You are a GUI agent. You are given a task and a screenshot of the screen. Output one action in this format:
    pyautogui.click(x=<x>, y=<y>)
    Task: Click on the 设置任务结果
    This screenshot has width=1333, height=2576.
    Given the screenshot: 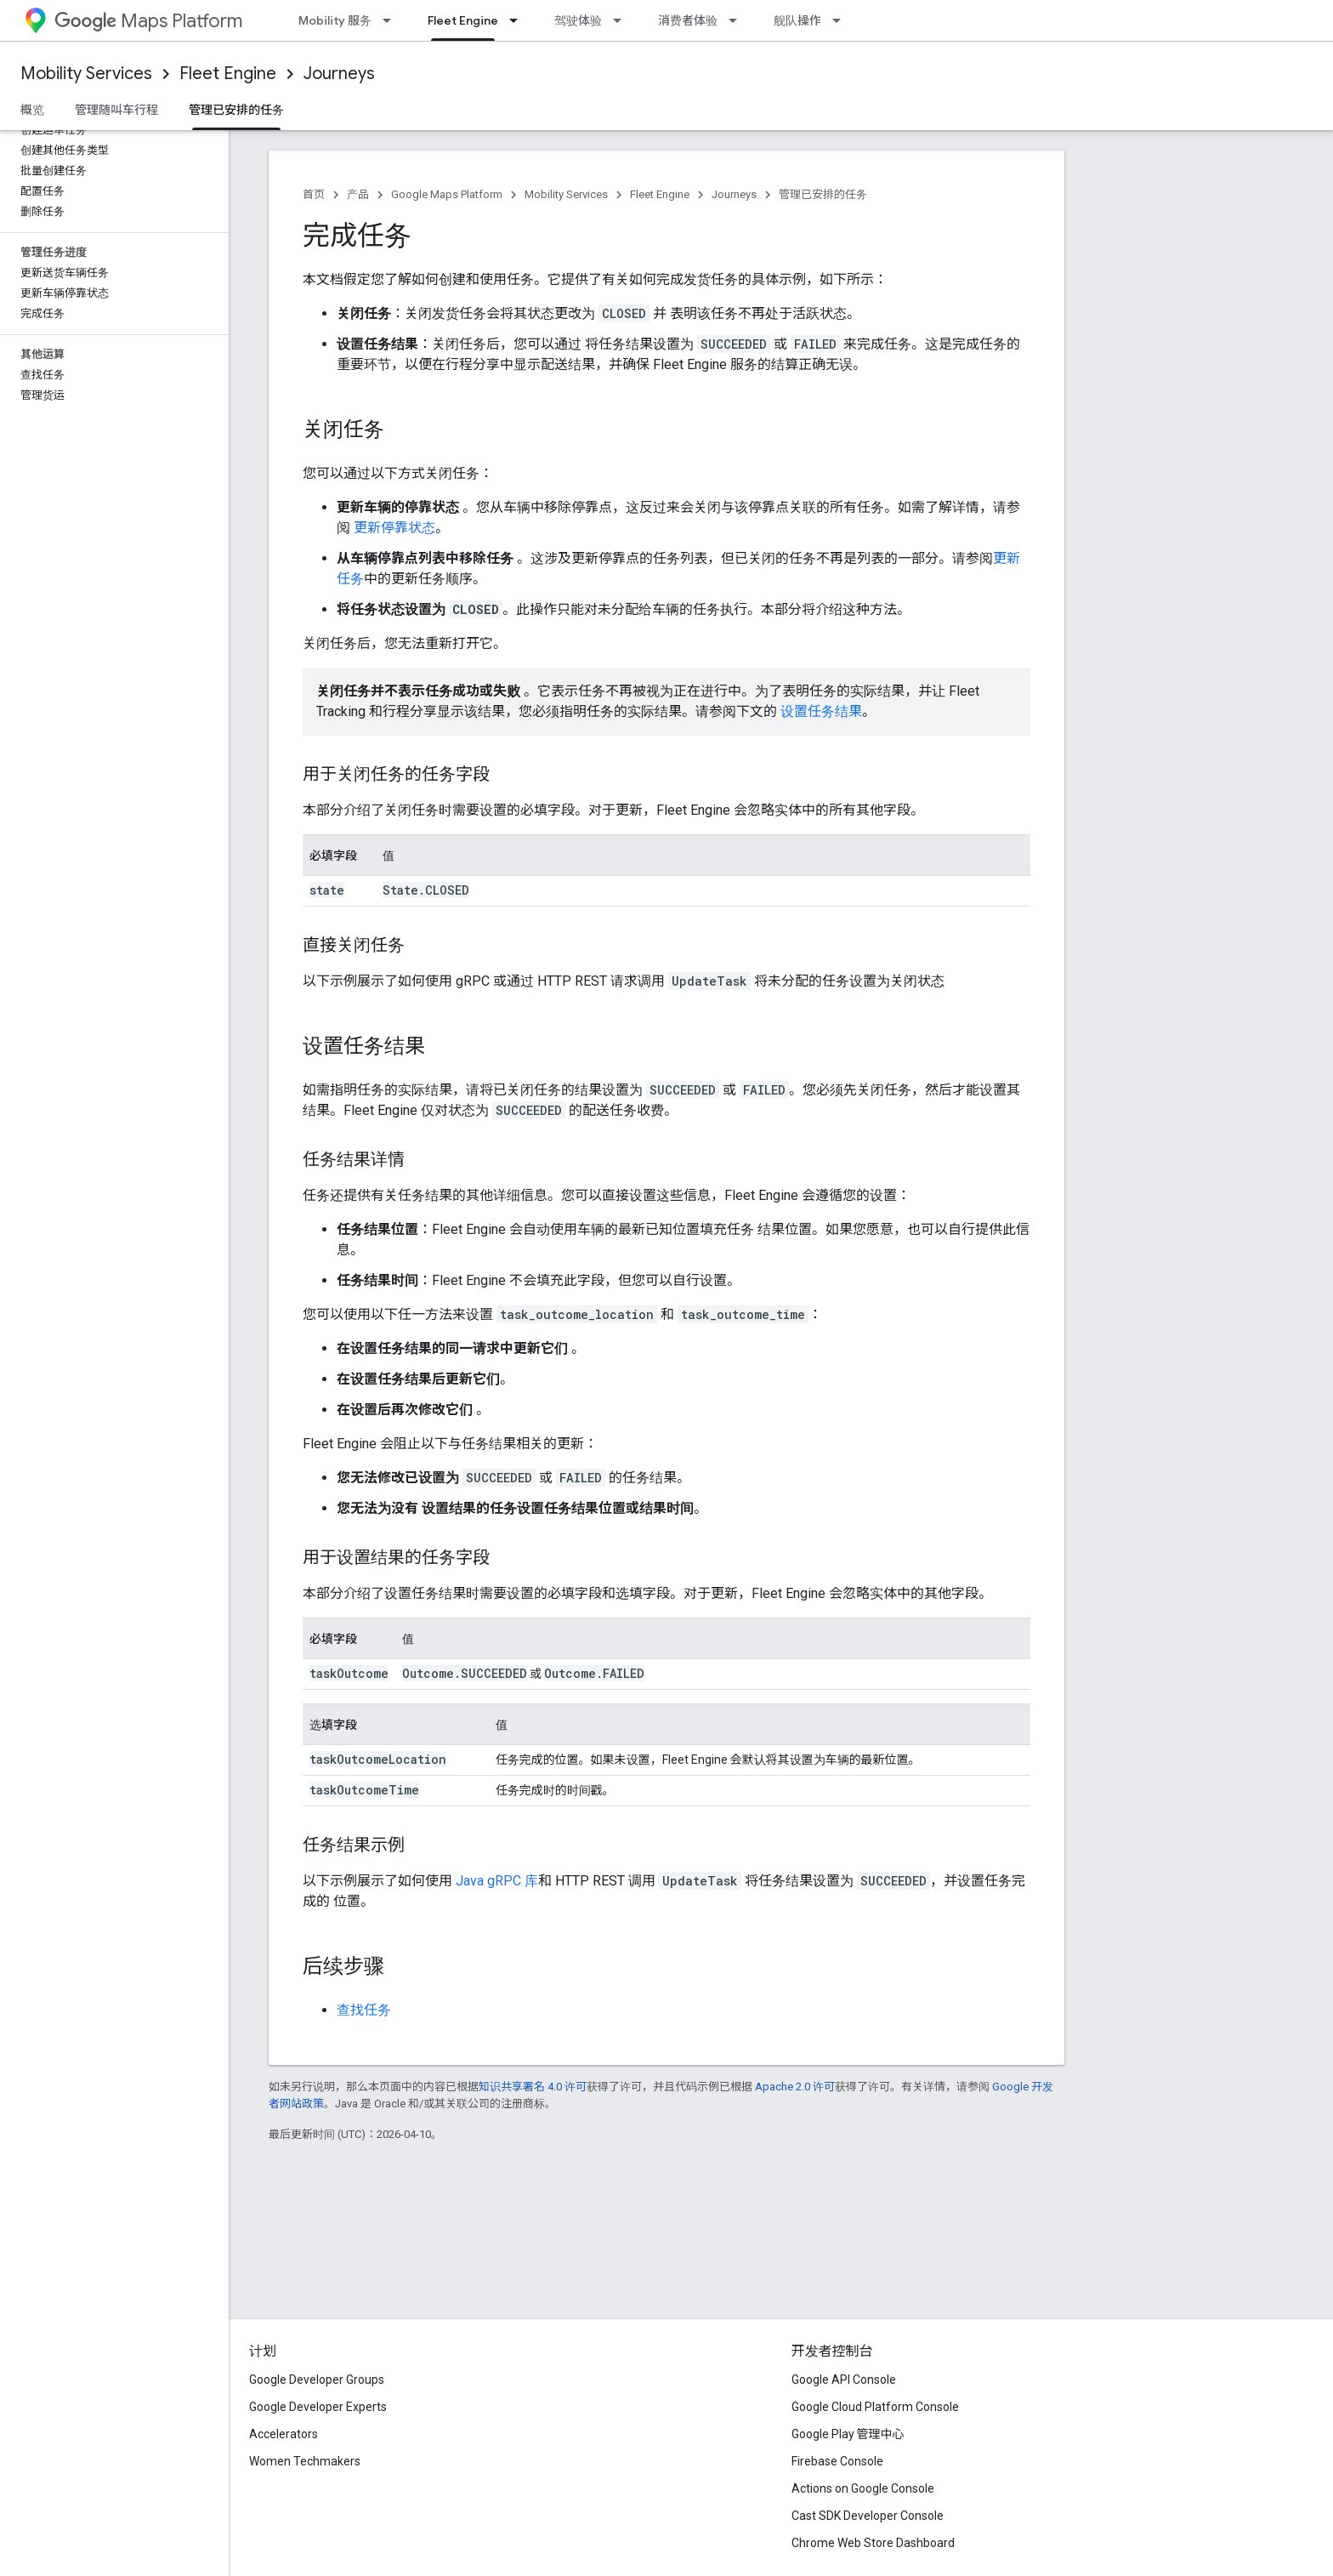 What is the action you would take?
    pyautogui.click(x=821, y=711)
    